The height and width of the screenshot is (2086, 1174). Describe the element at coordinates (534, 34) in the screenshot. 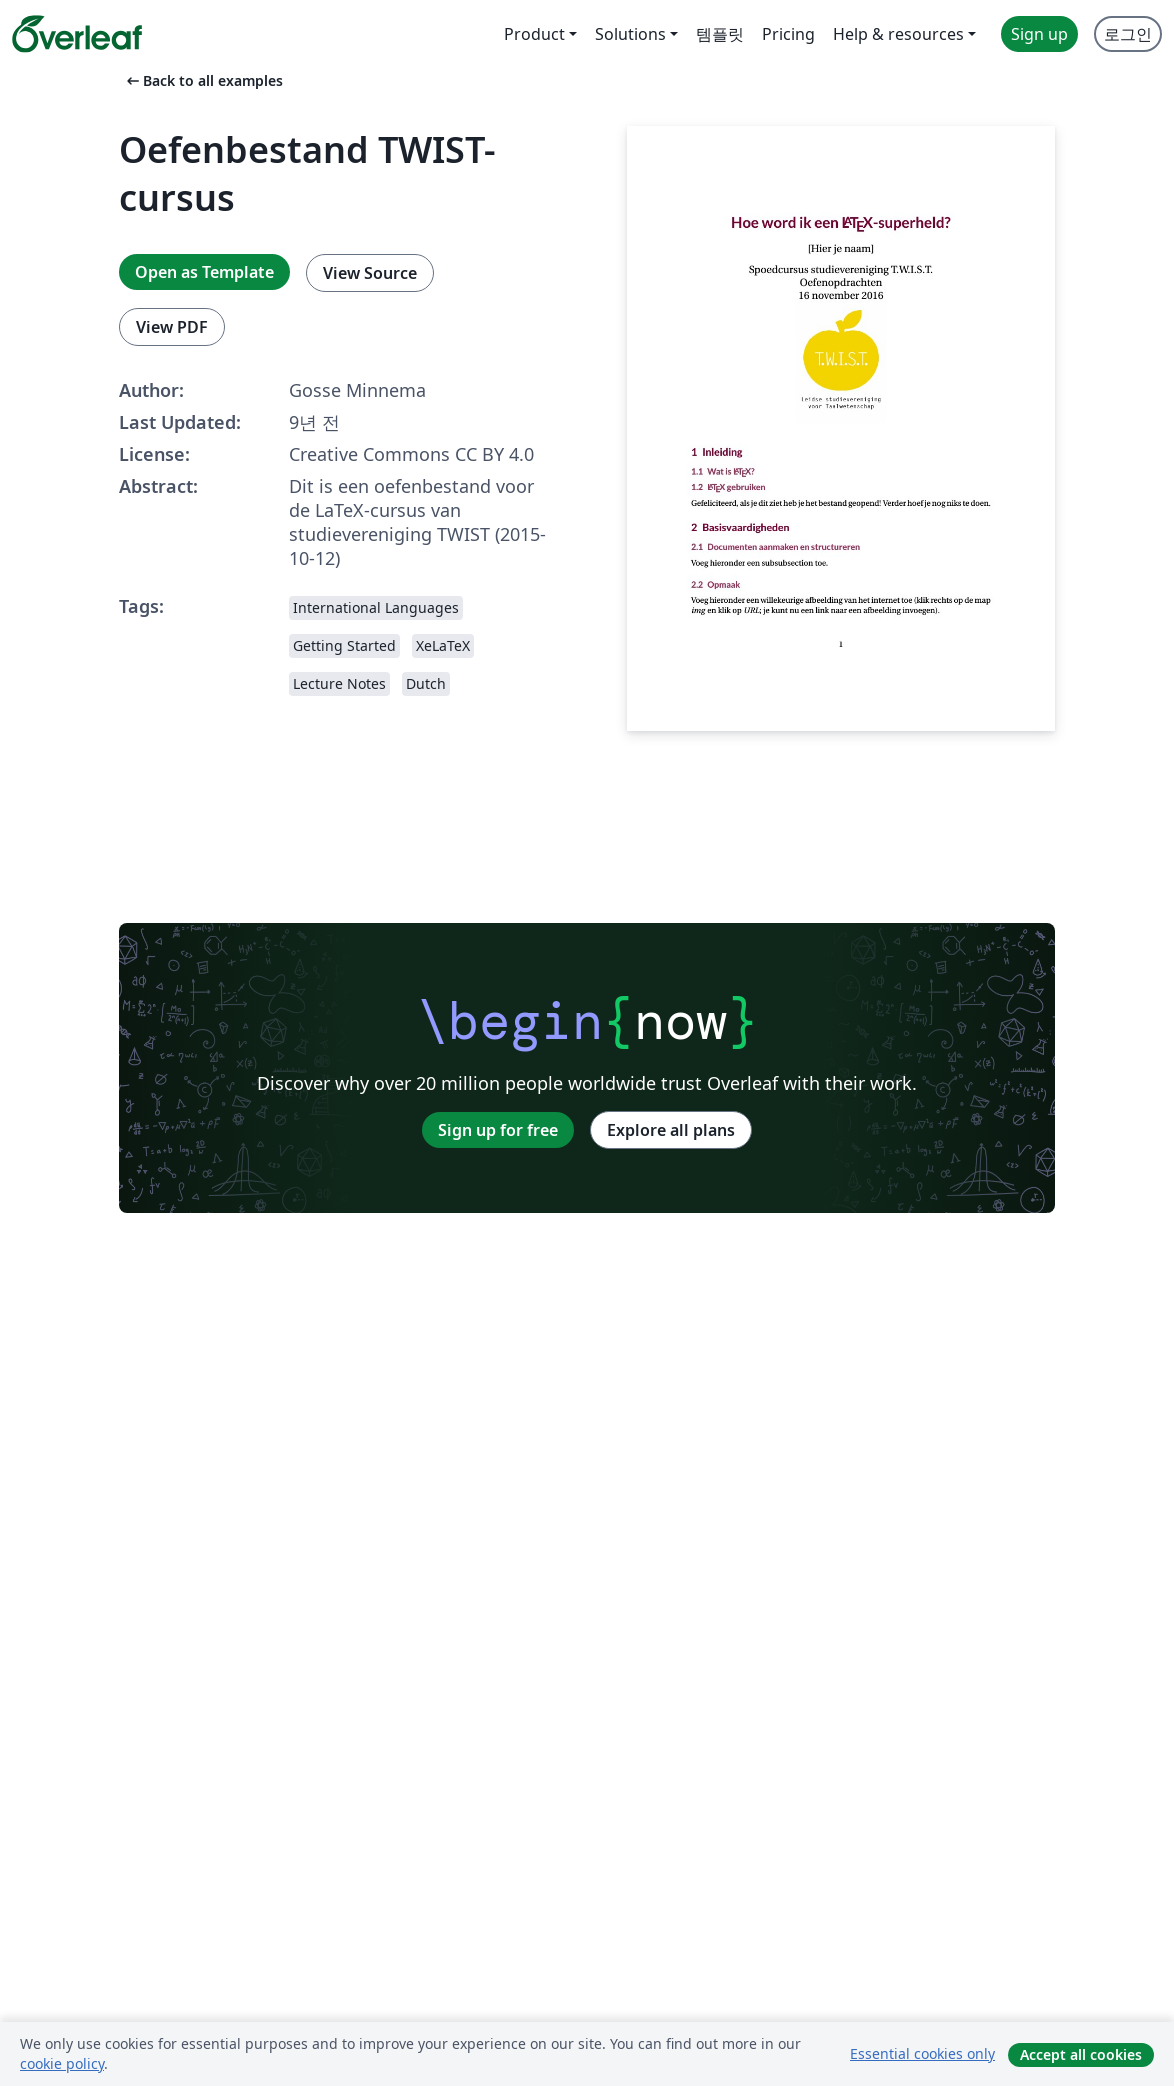

I see `Product [menuitem]` at that location.